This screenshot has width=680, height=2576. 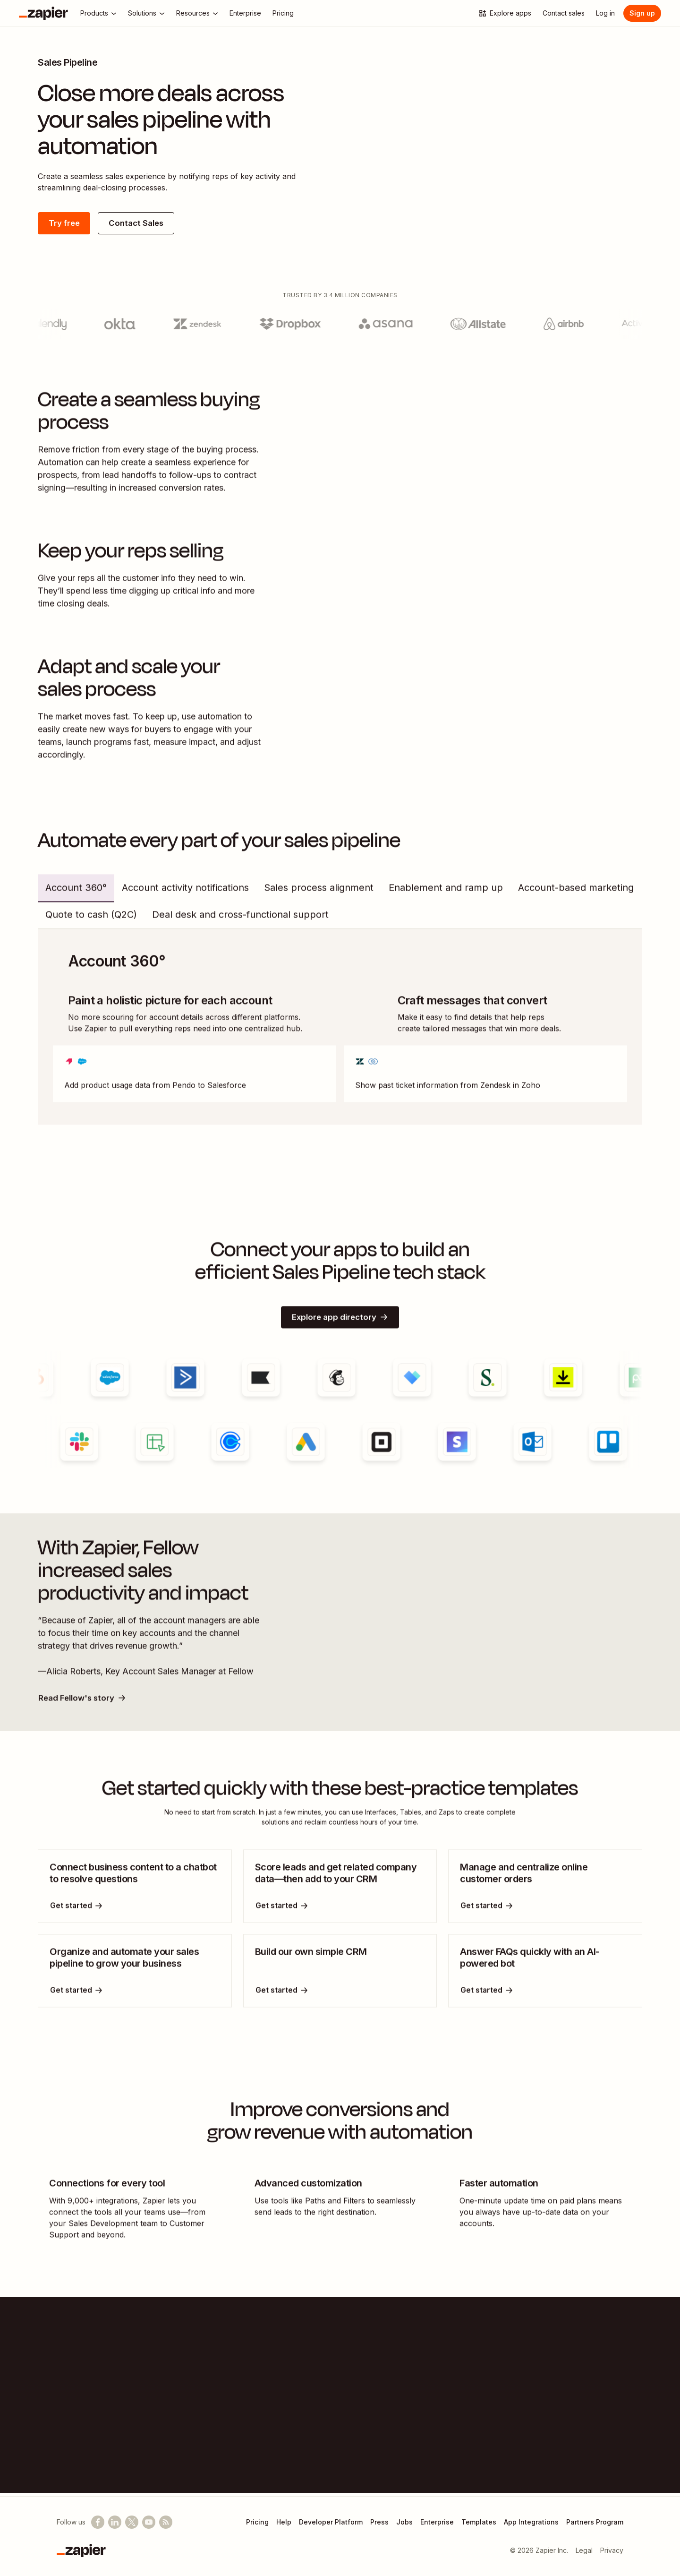 I want to click on Quote to cash (Q2C) [tab], so click(x=91, y=921).